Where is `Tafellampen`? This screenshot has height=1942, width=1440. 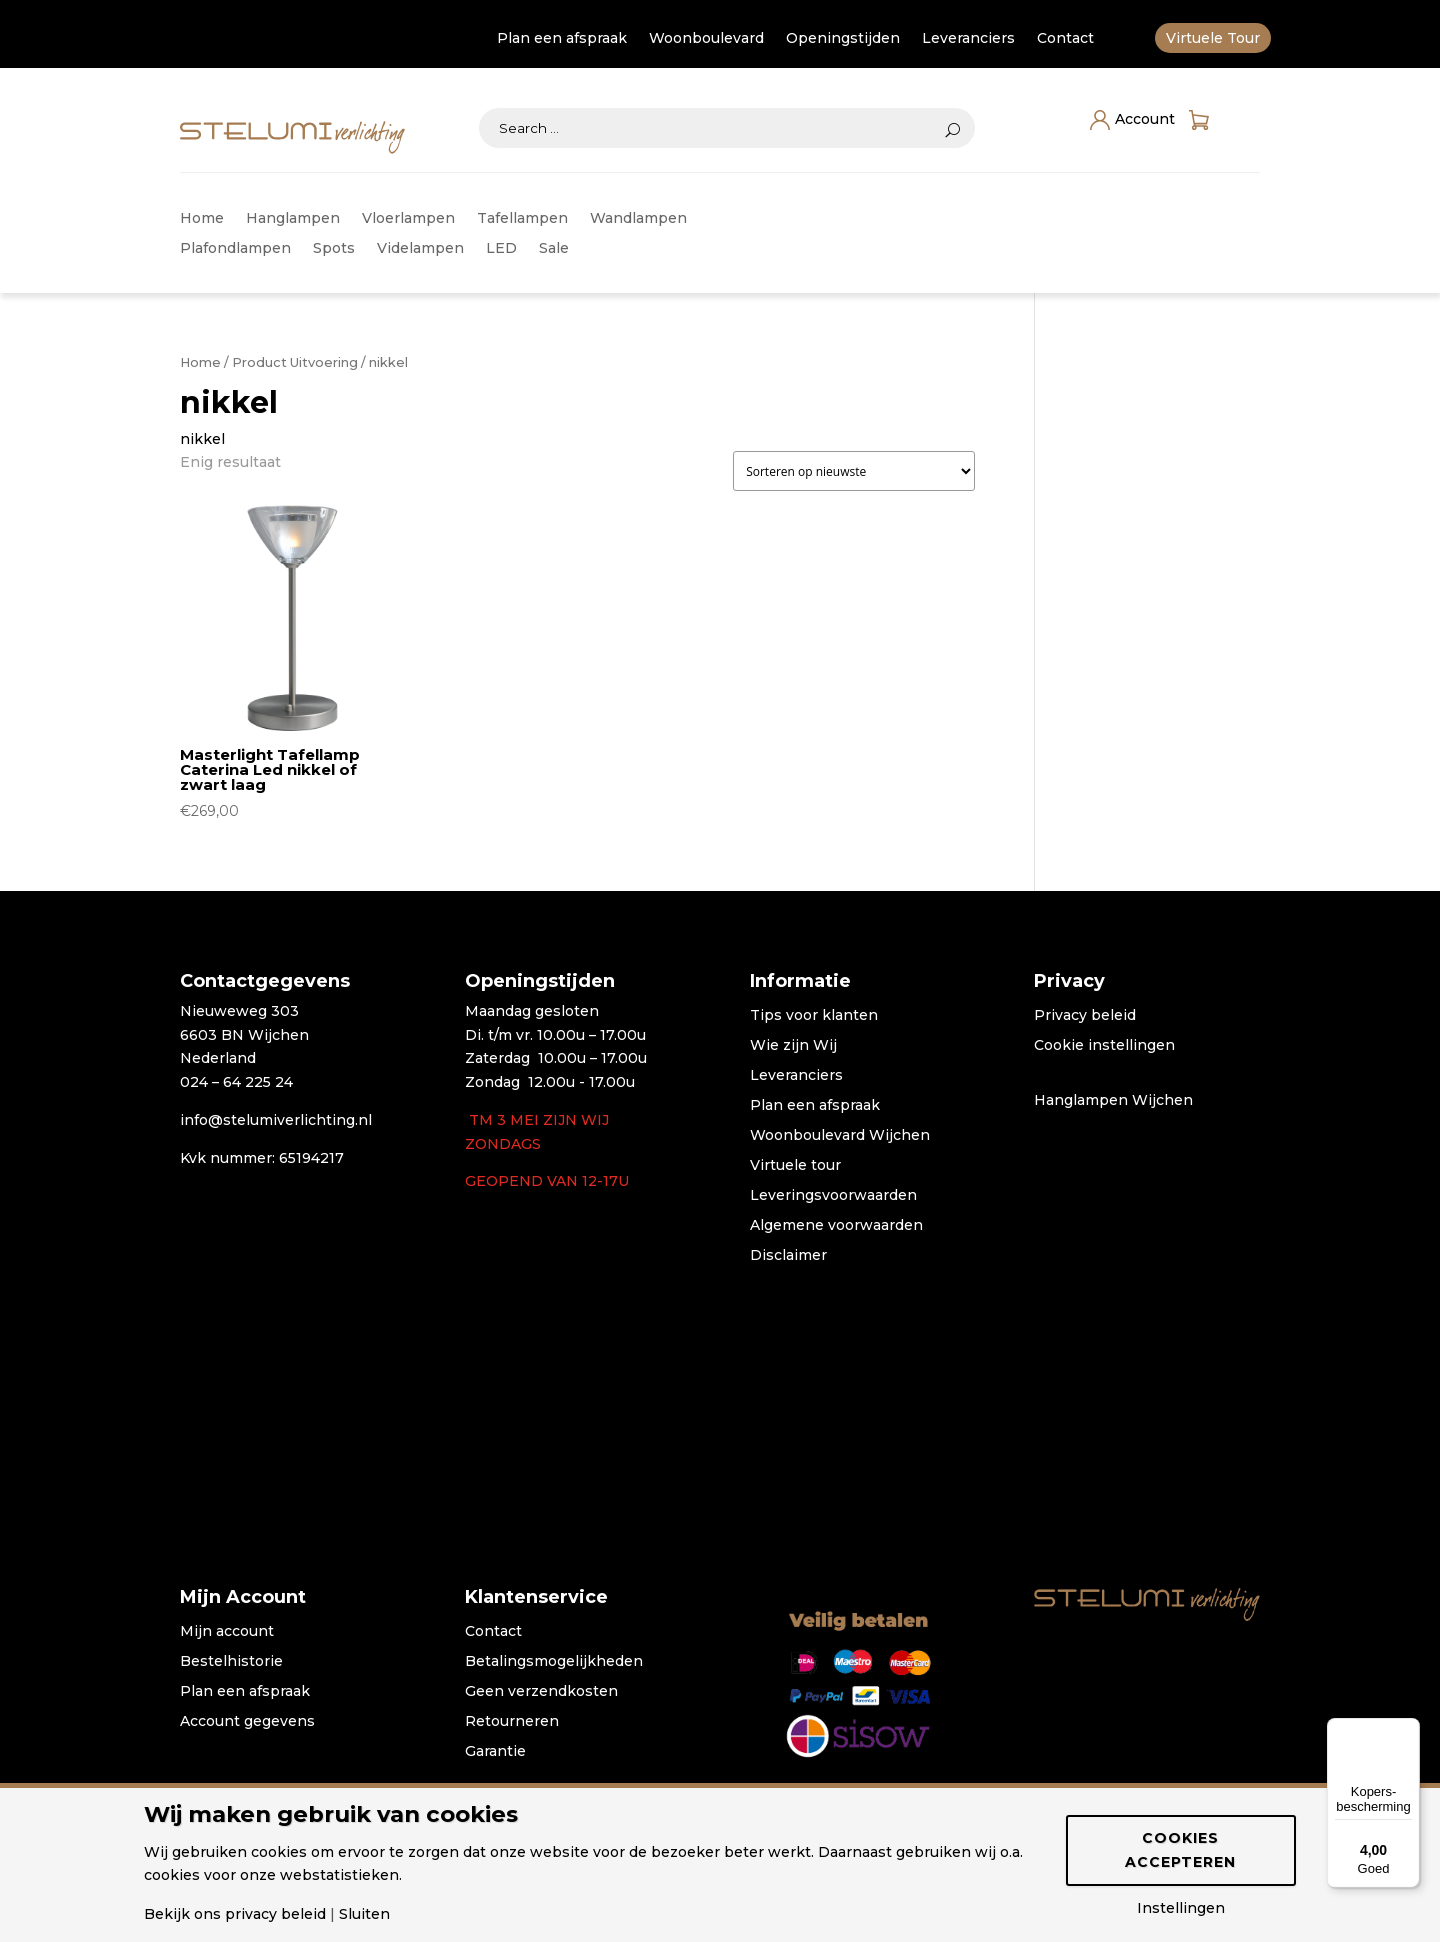
Tafellampen is located at coordinates (522, 219).